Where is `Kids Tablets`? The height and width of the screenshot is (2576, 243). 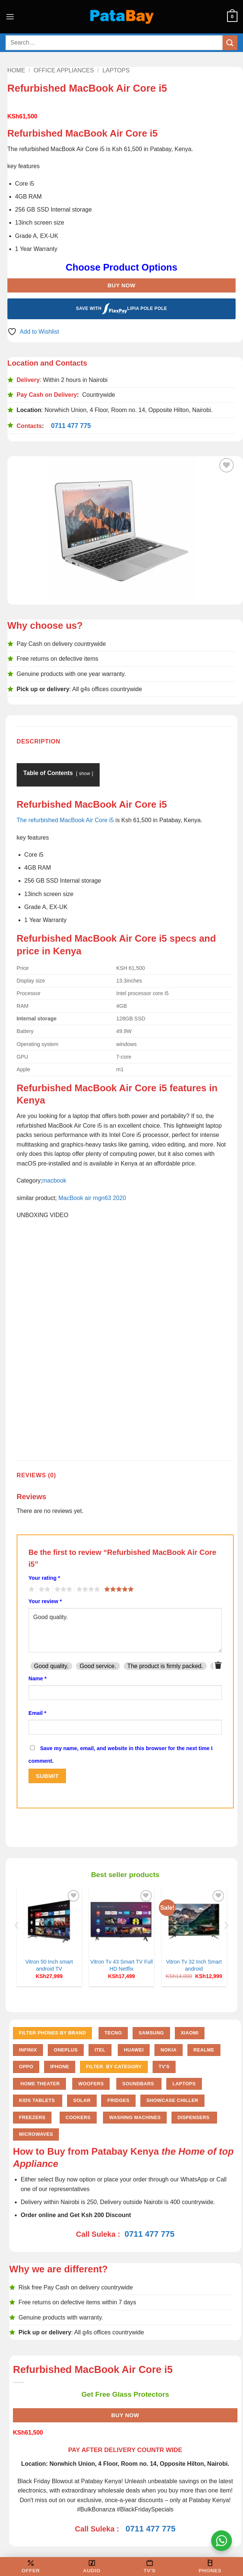 Kids Tablets is located at coordinates (37, 2100).